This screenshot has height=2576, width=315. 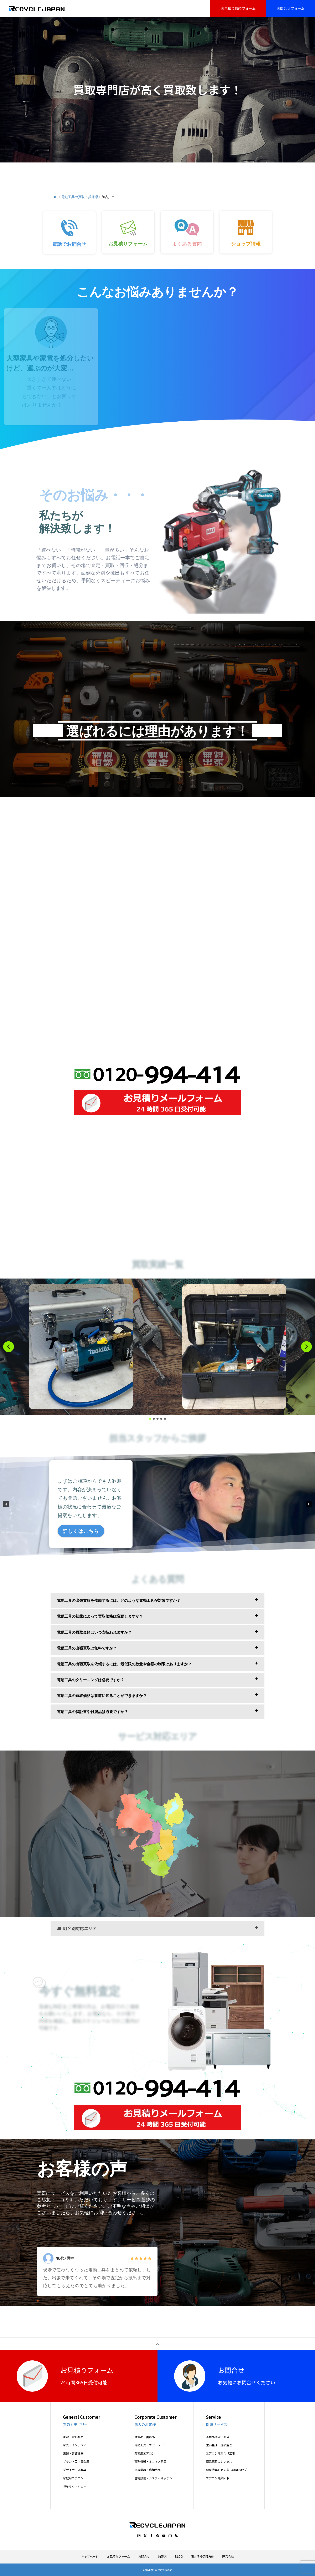 What do you see at coordinates (228, 2470) in the screenshot?
I see `厨房機器を売るなら厨房買取プロ` at bounding box center [228, 2470].